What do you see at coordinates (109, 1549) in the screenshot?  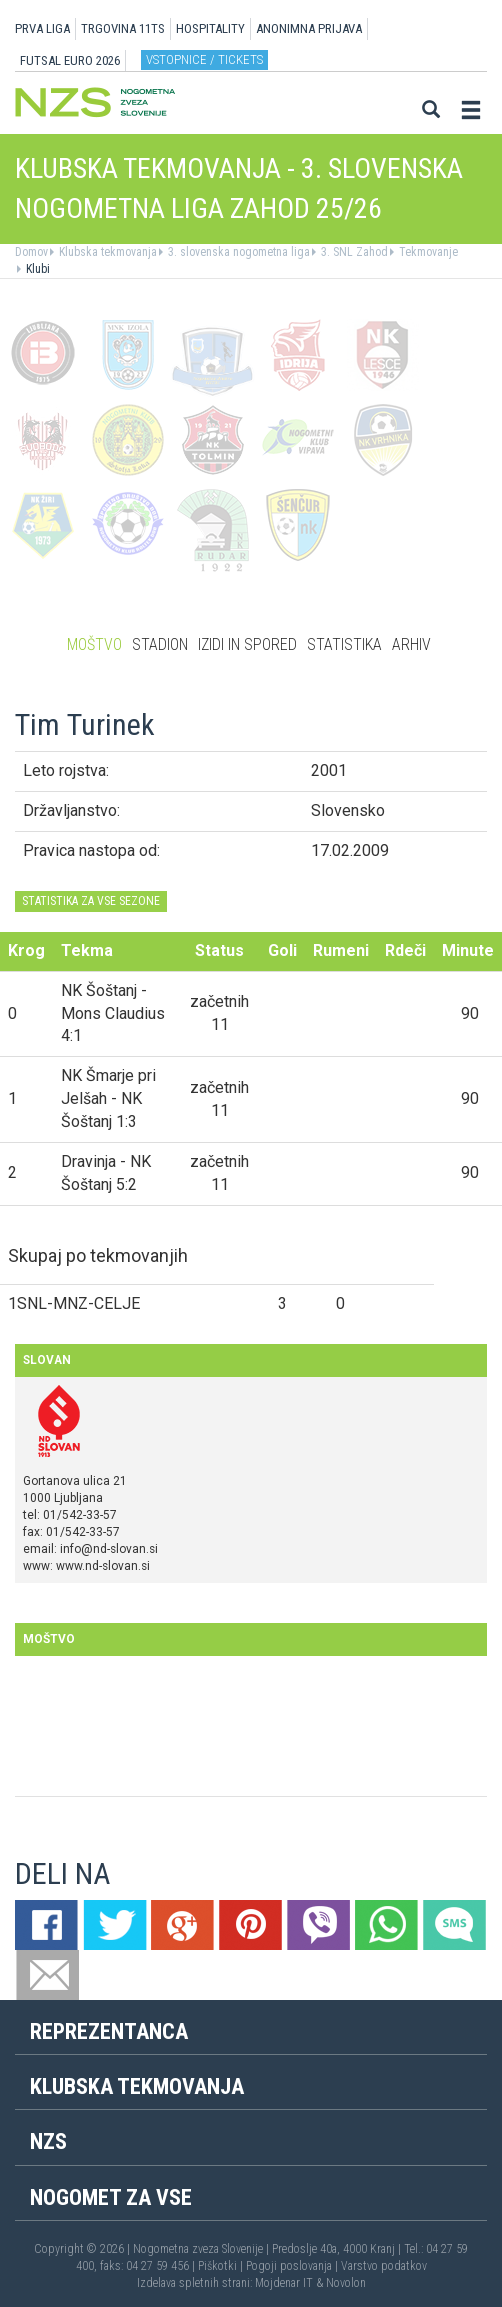 I see `info@nd-slovan.si` at bounding box center [109, 1549].